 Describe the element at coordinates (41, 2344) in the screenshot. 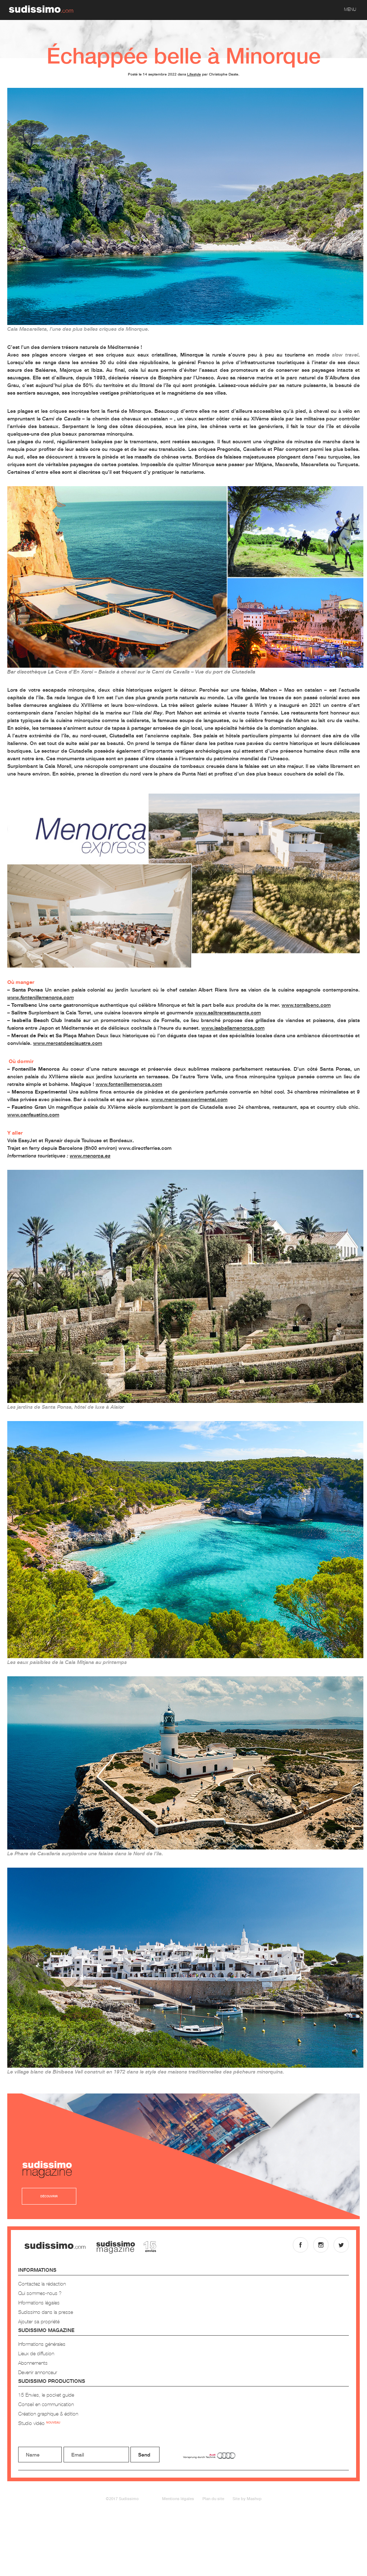

I see `Informations générales` at that location.